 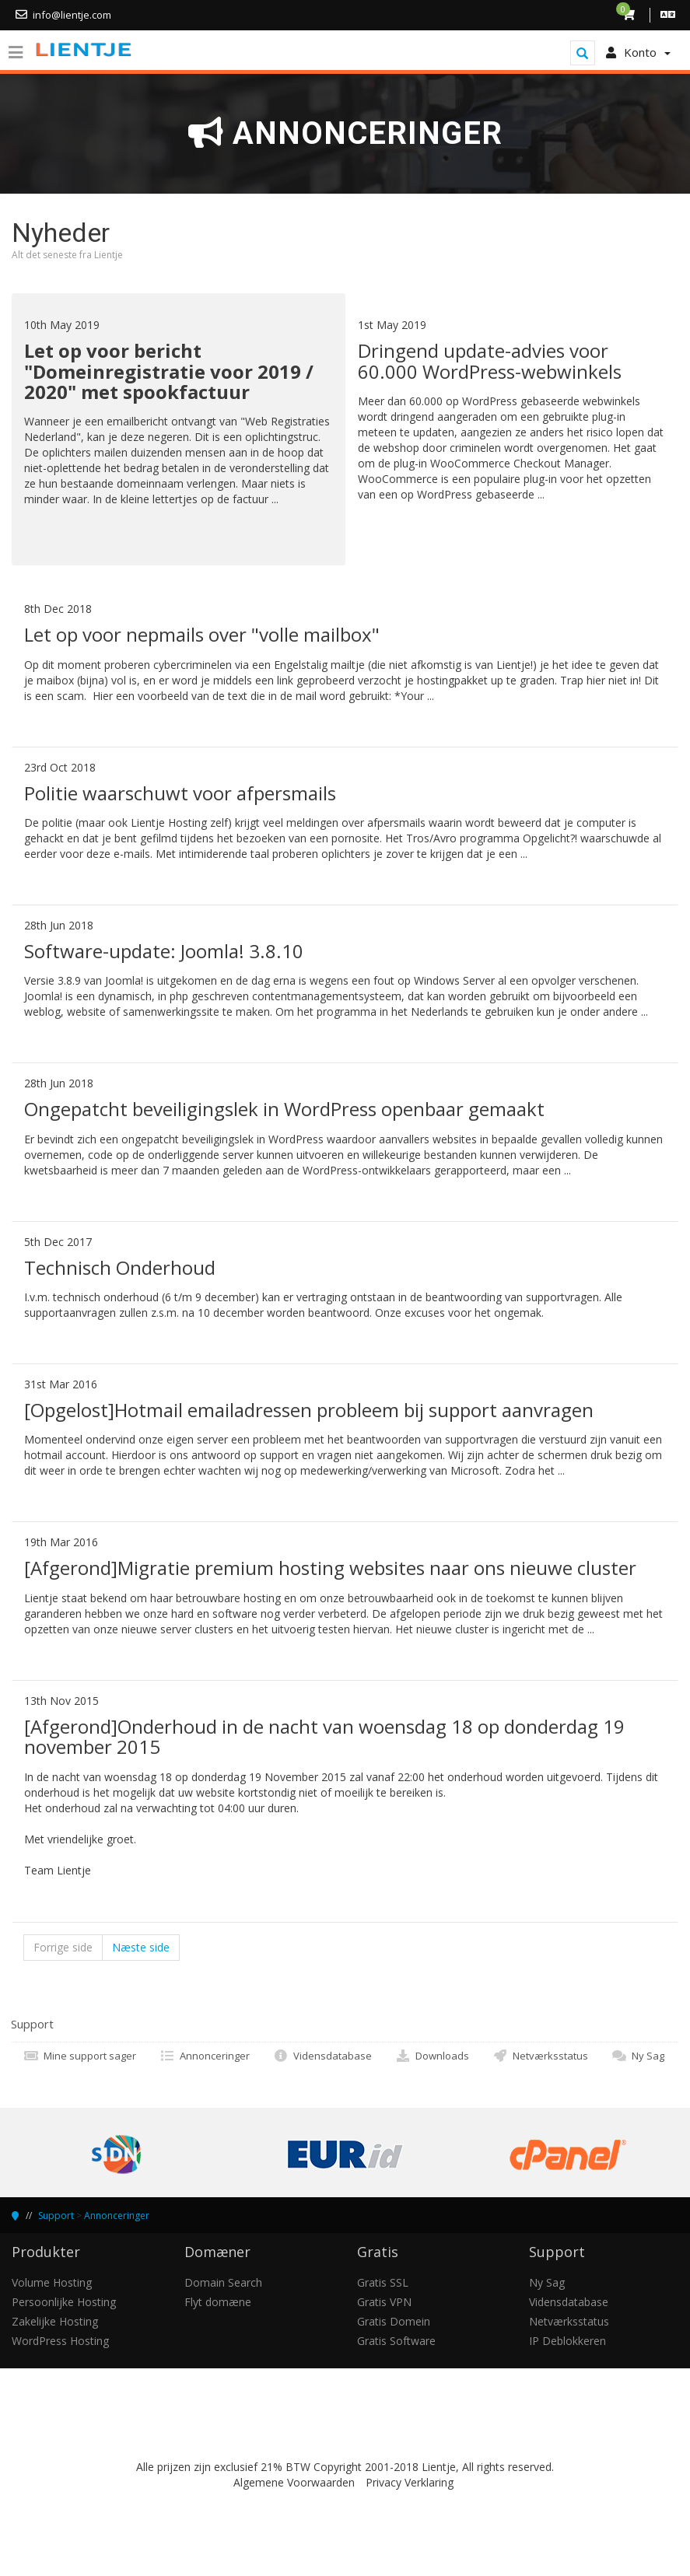 What do you see at coordinates (382, 2282) in the screenshot?
I see `Gratis SSL` at bounding box center [382, 2282].